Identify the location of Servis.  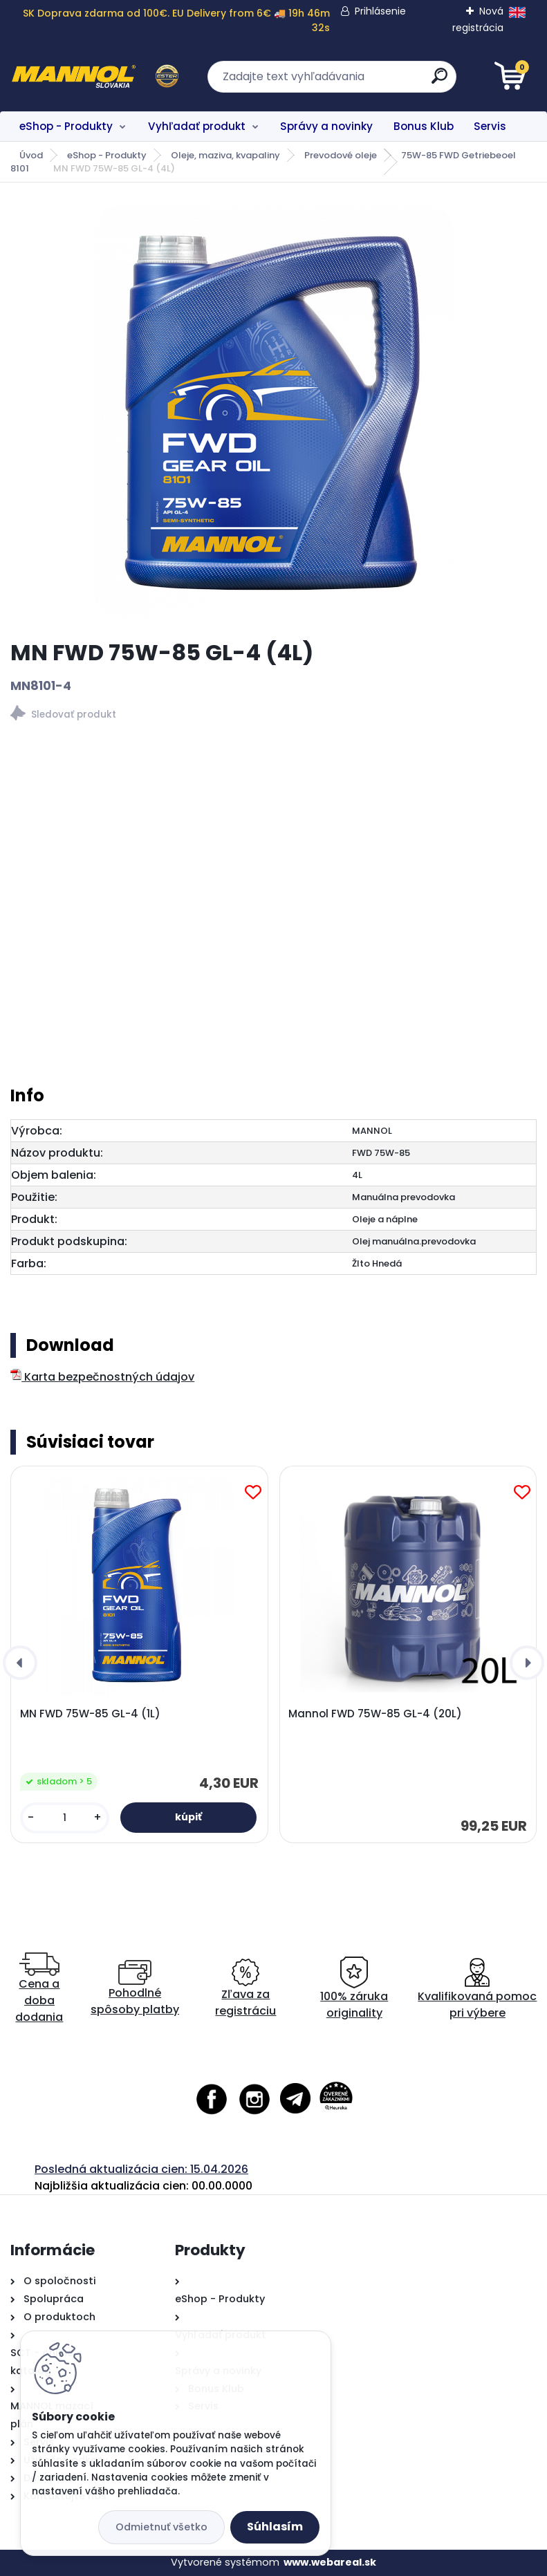
(490, 126).